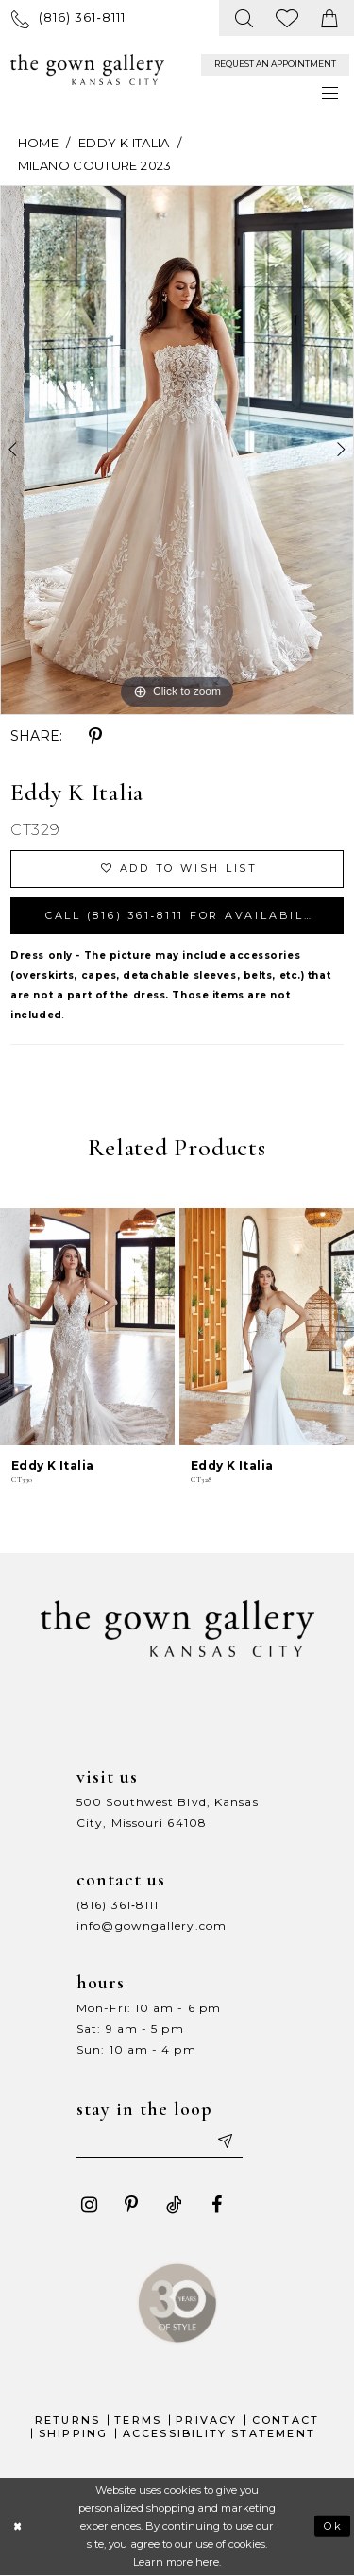 This screenshot has width=354, height=2576. What do you see at coordinates (67, 2420) in the screenshot?
I see `Returns` at bounding box center [67, 2420].